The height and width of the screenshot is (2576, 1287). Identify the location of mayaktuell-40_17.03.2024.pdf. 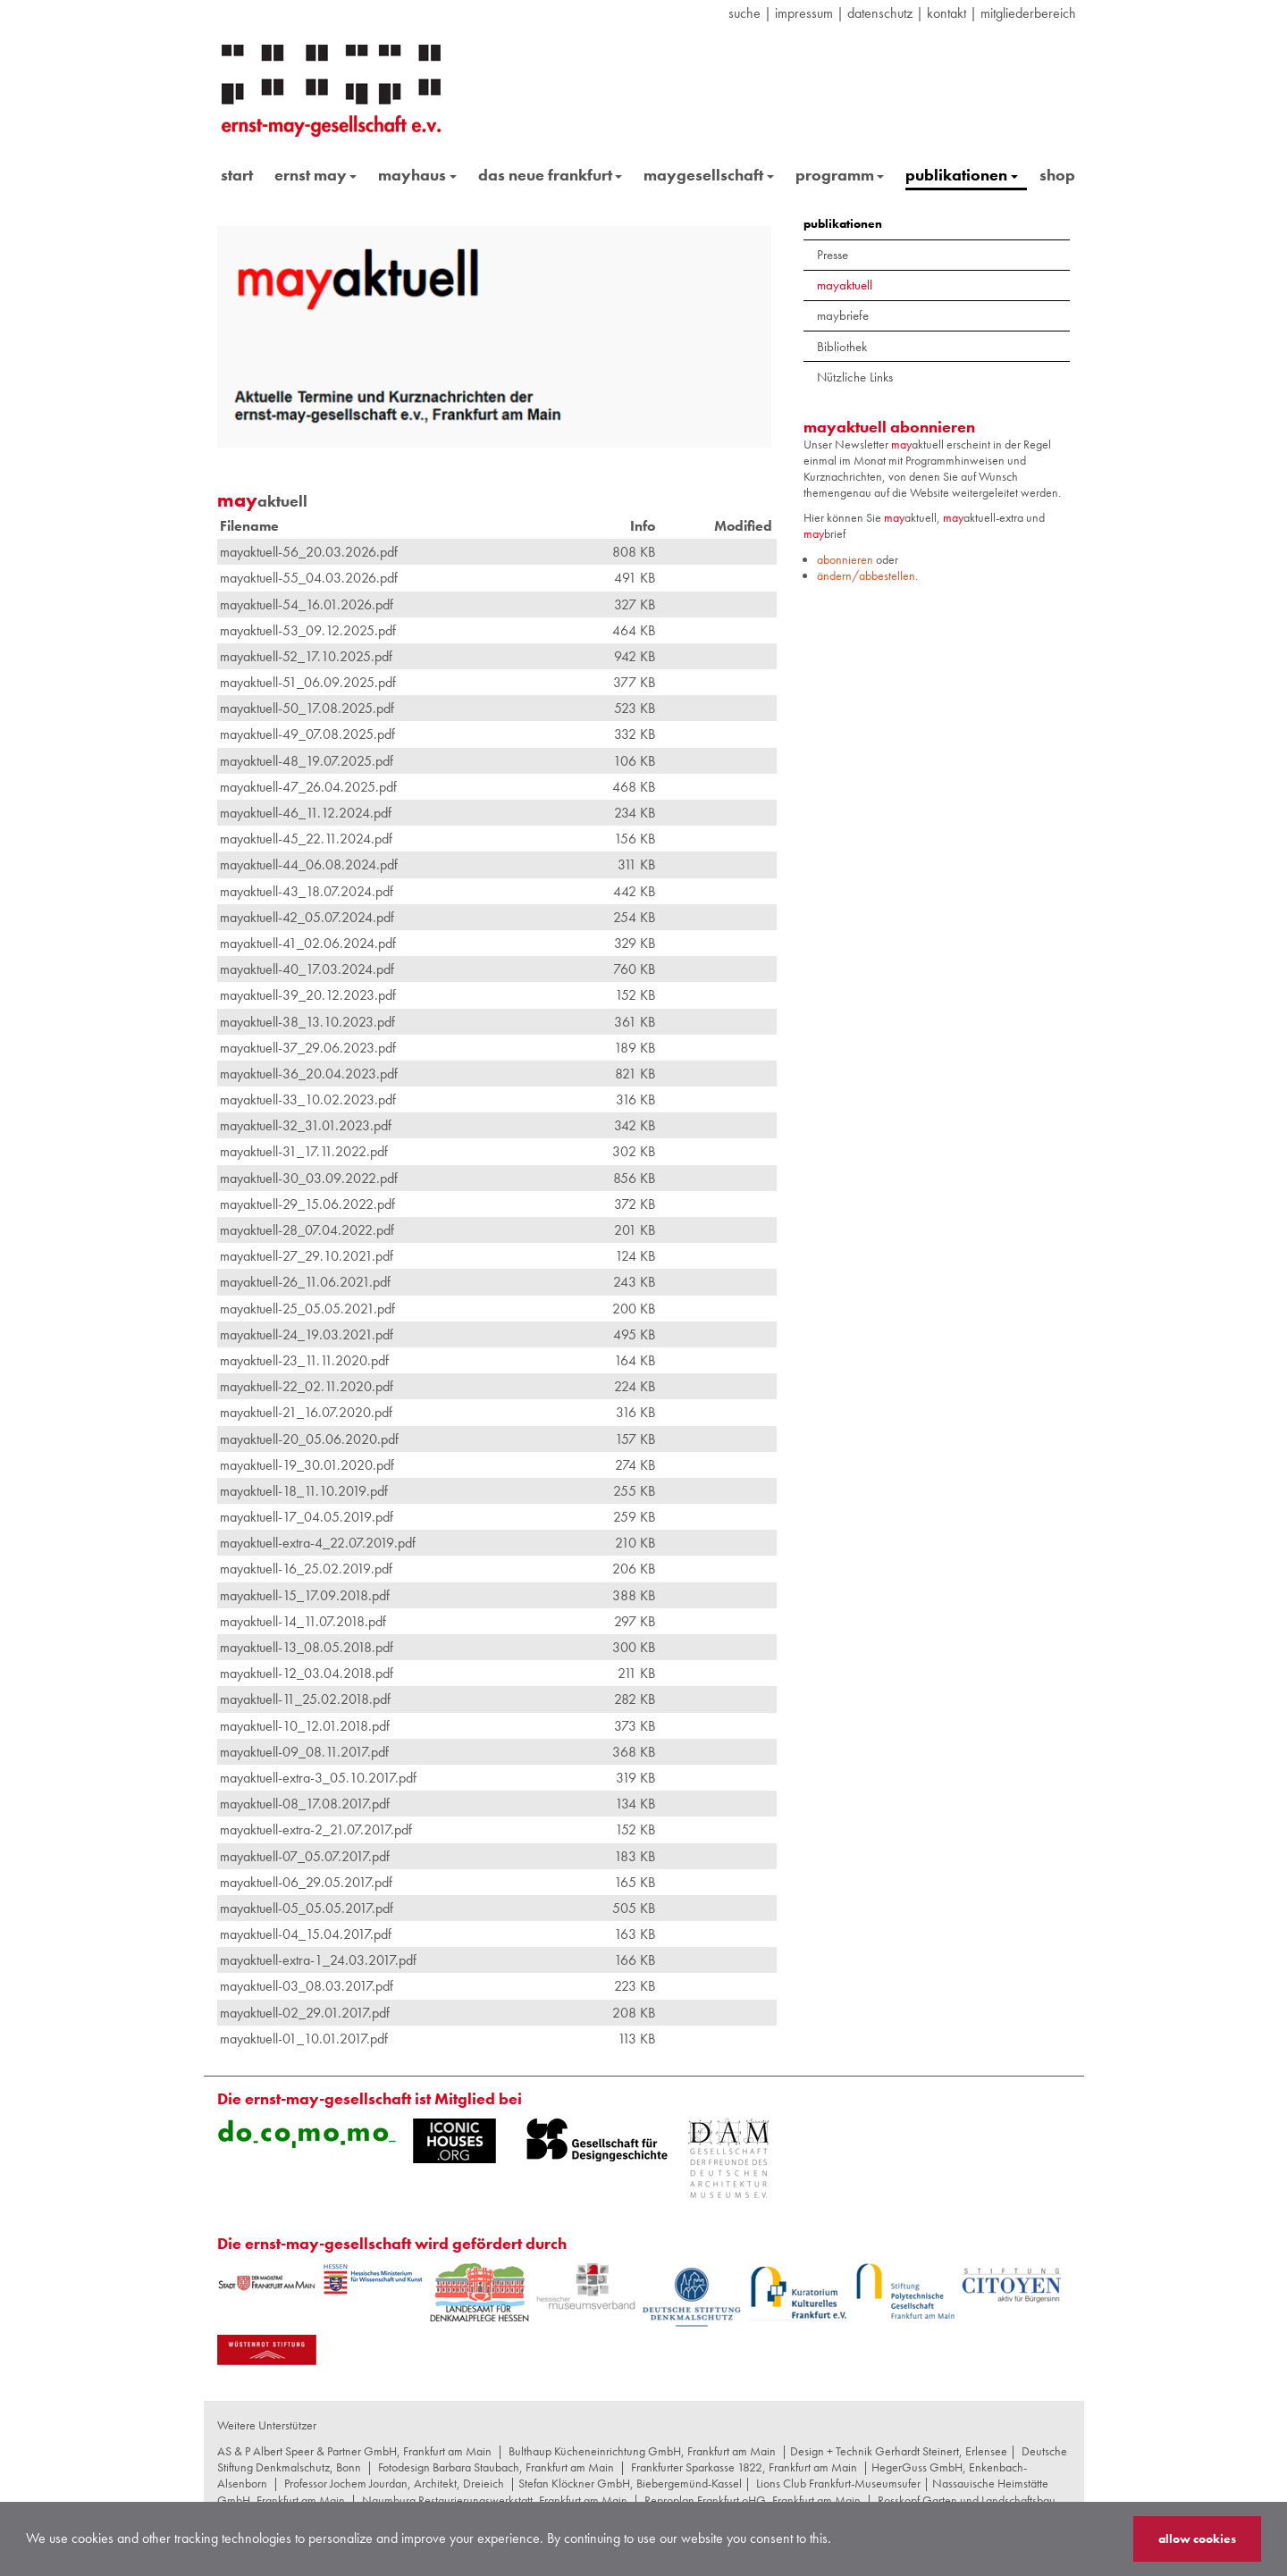
(307, 969).